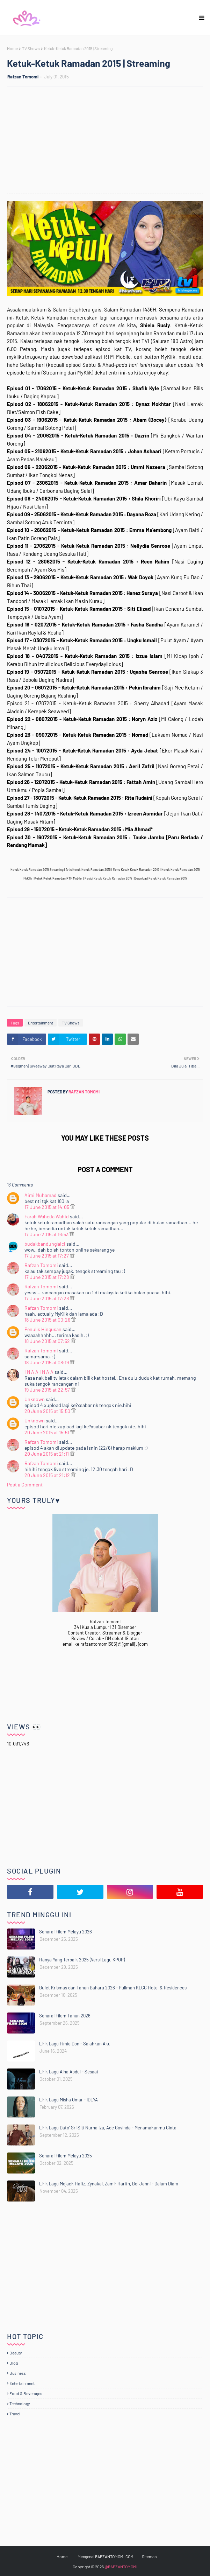  Describe the element at coordinates (65, 2155) in the screenshot. I see `Senarai Filem Melayu 2025` at that location.